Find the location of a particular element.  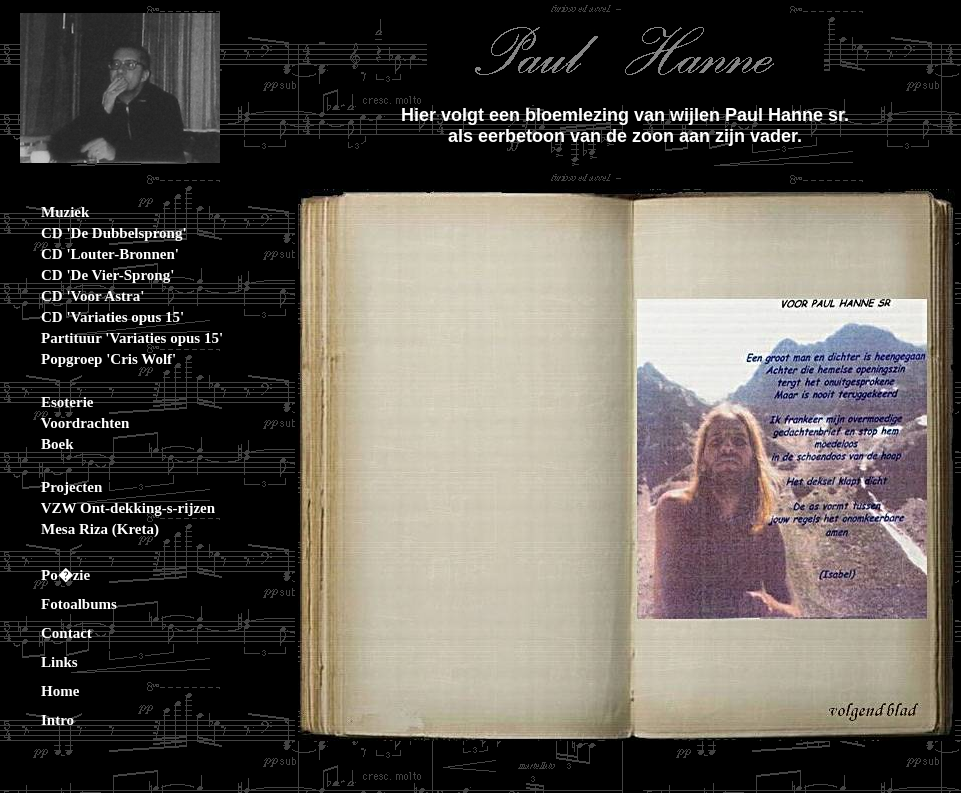

Partituur 'Variaties opus 15' is located at coordinates (117, 338).